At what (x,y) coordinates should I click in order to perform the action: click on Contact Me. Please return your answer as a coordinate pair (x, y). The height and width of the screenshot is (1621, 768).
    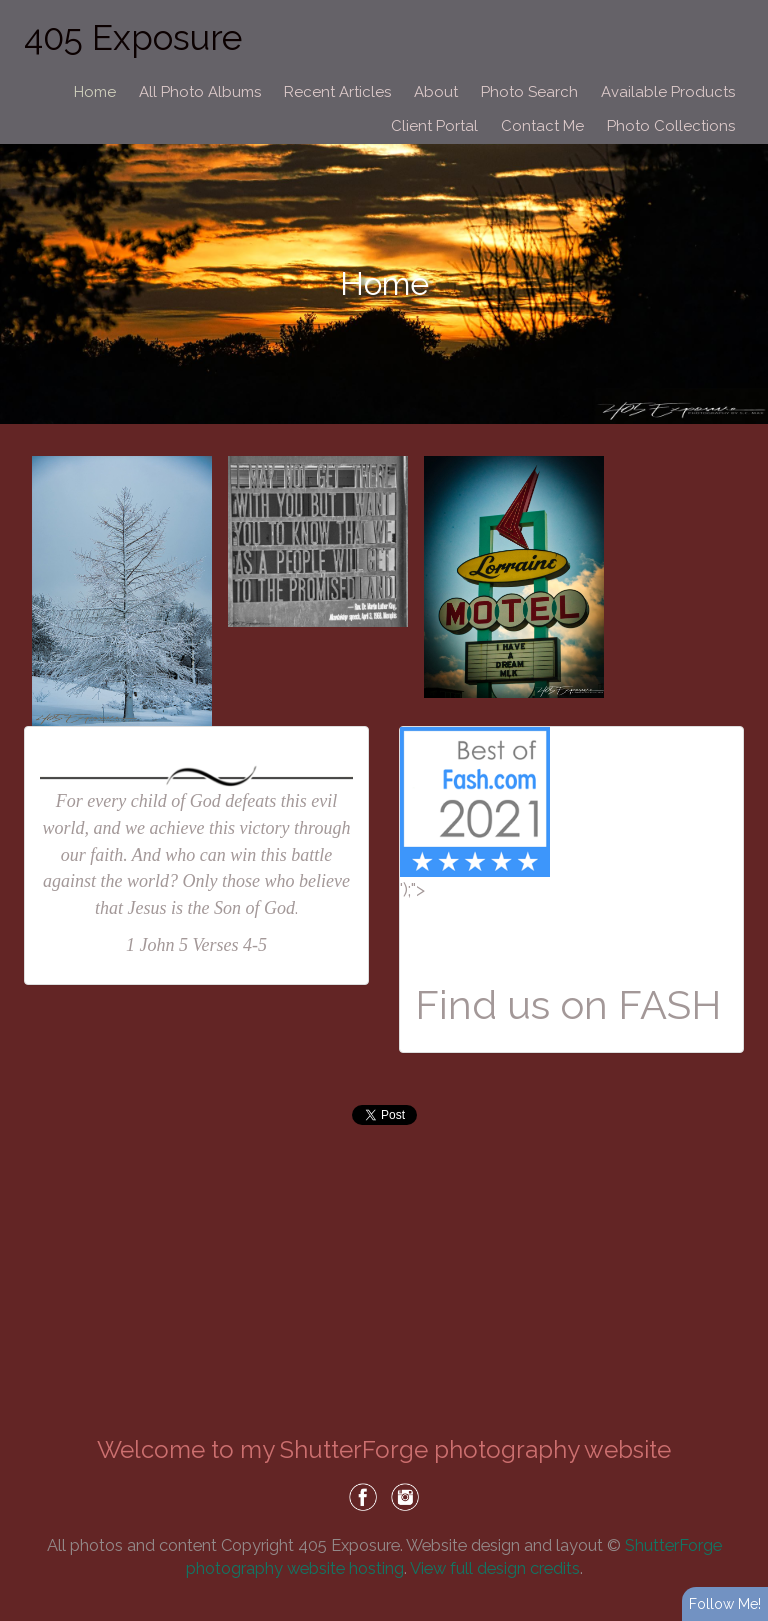
    Looking at the image, I should click on (542, 126).